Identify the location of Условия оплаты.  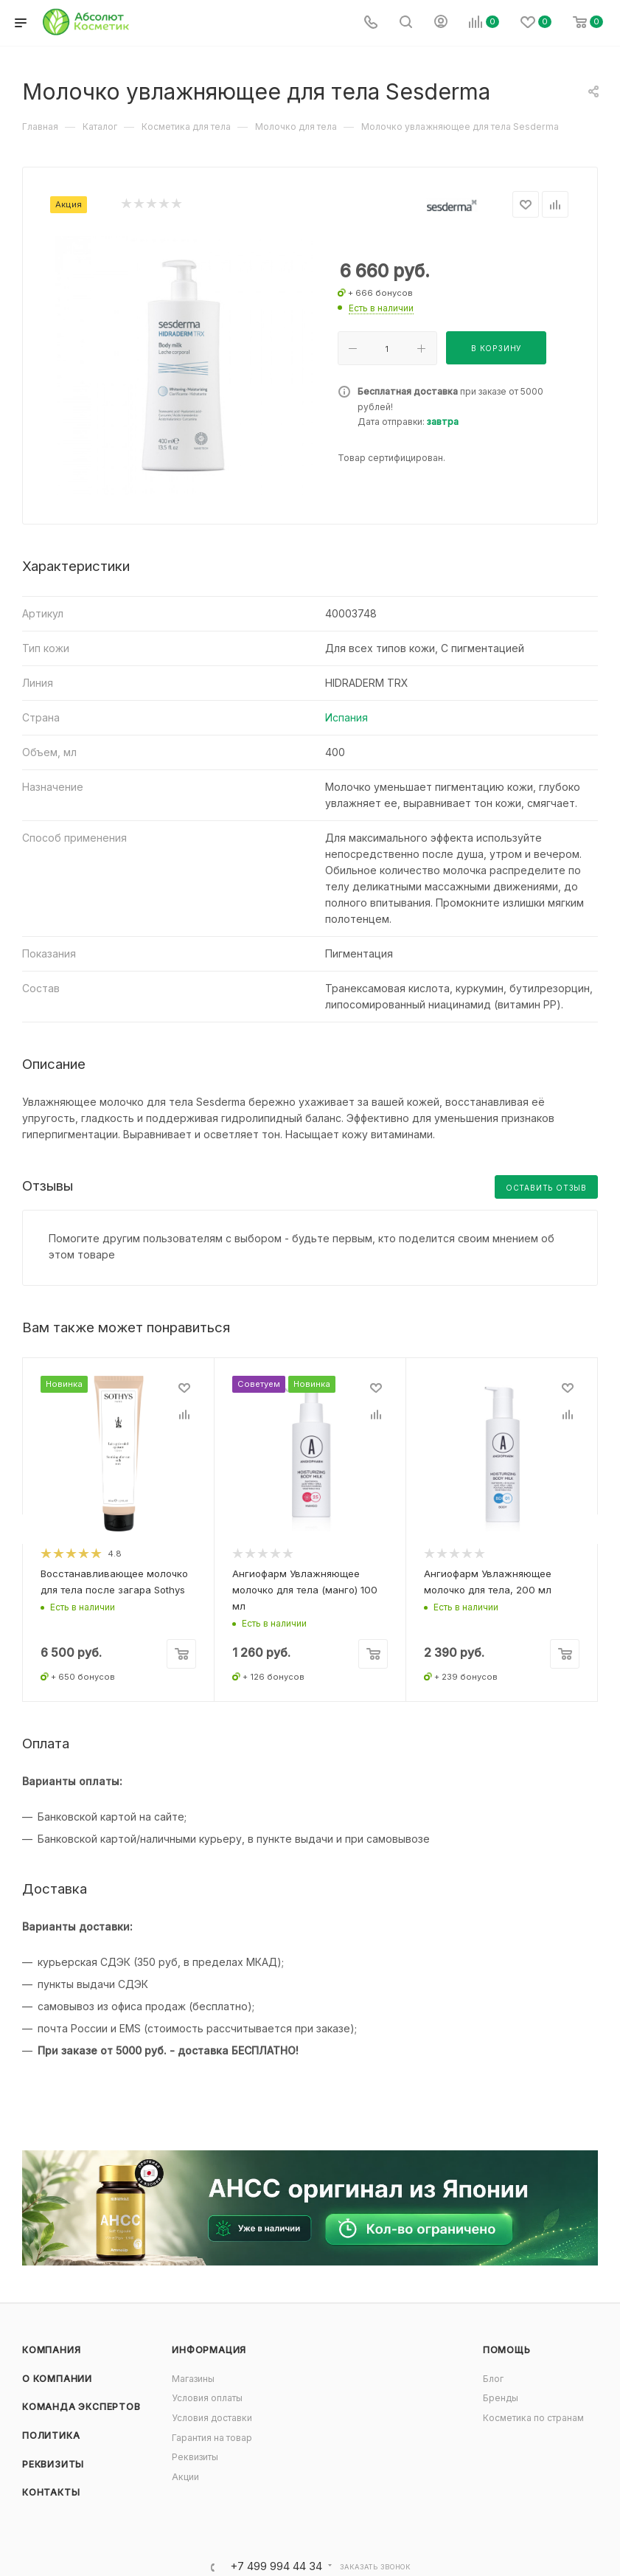
(207, 2397).